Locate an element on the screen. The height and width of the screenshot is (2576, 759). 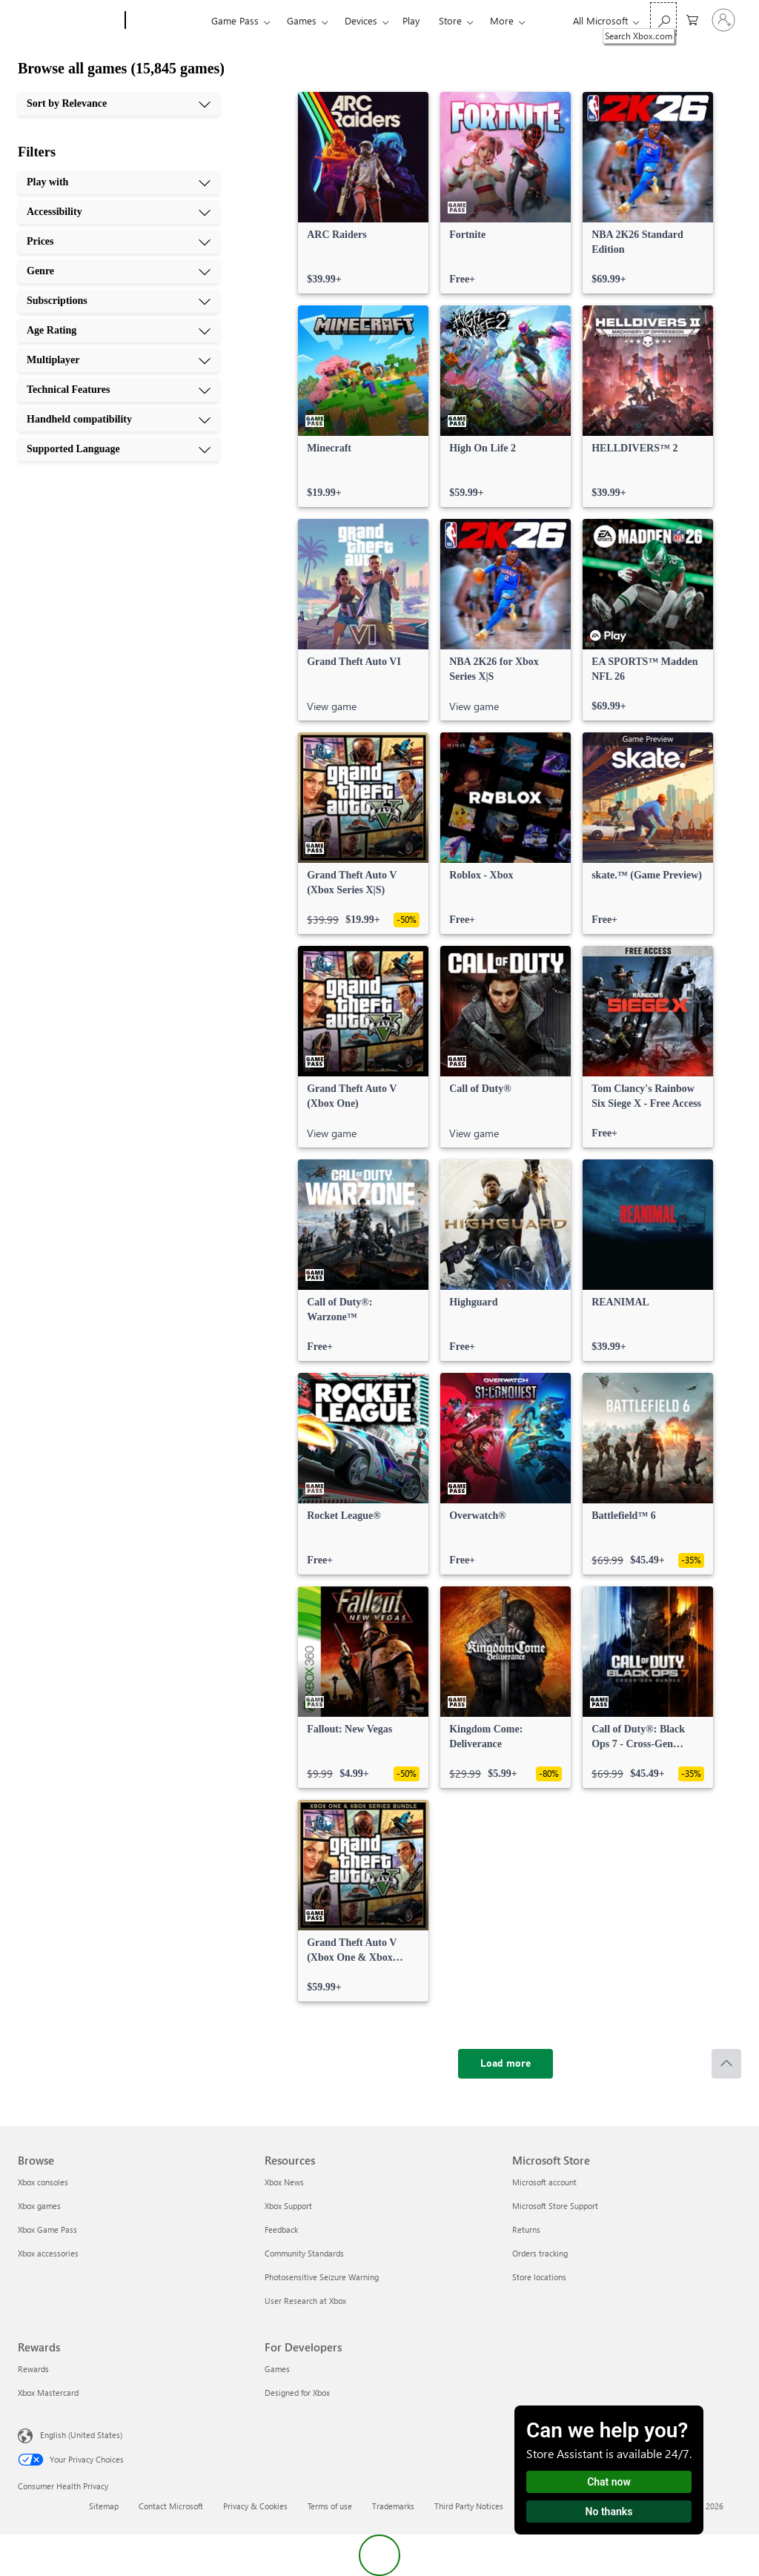
Xbox Game Pass [Xbox Game Pass Browse] is located at coordinates (47, 2229).